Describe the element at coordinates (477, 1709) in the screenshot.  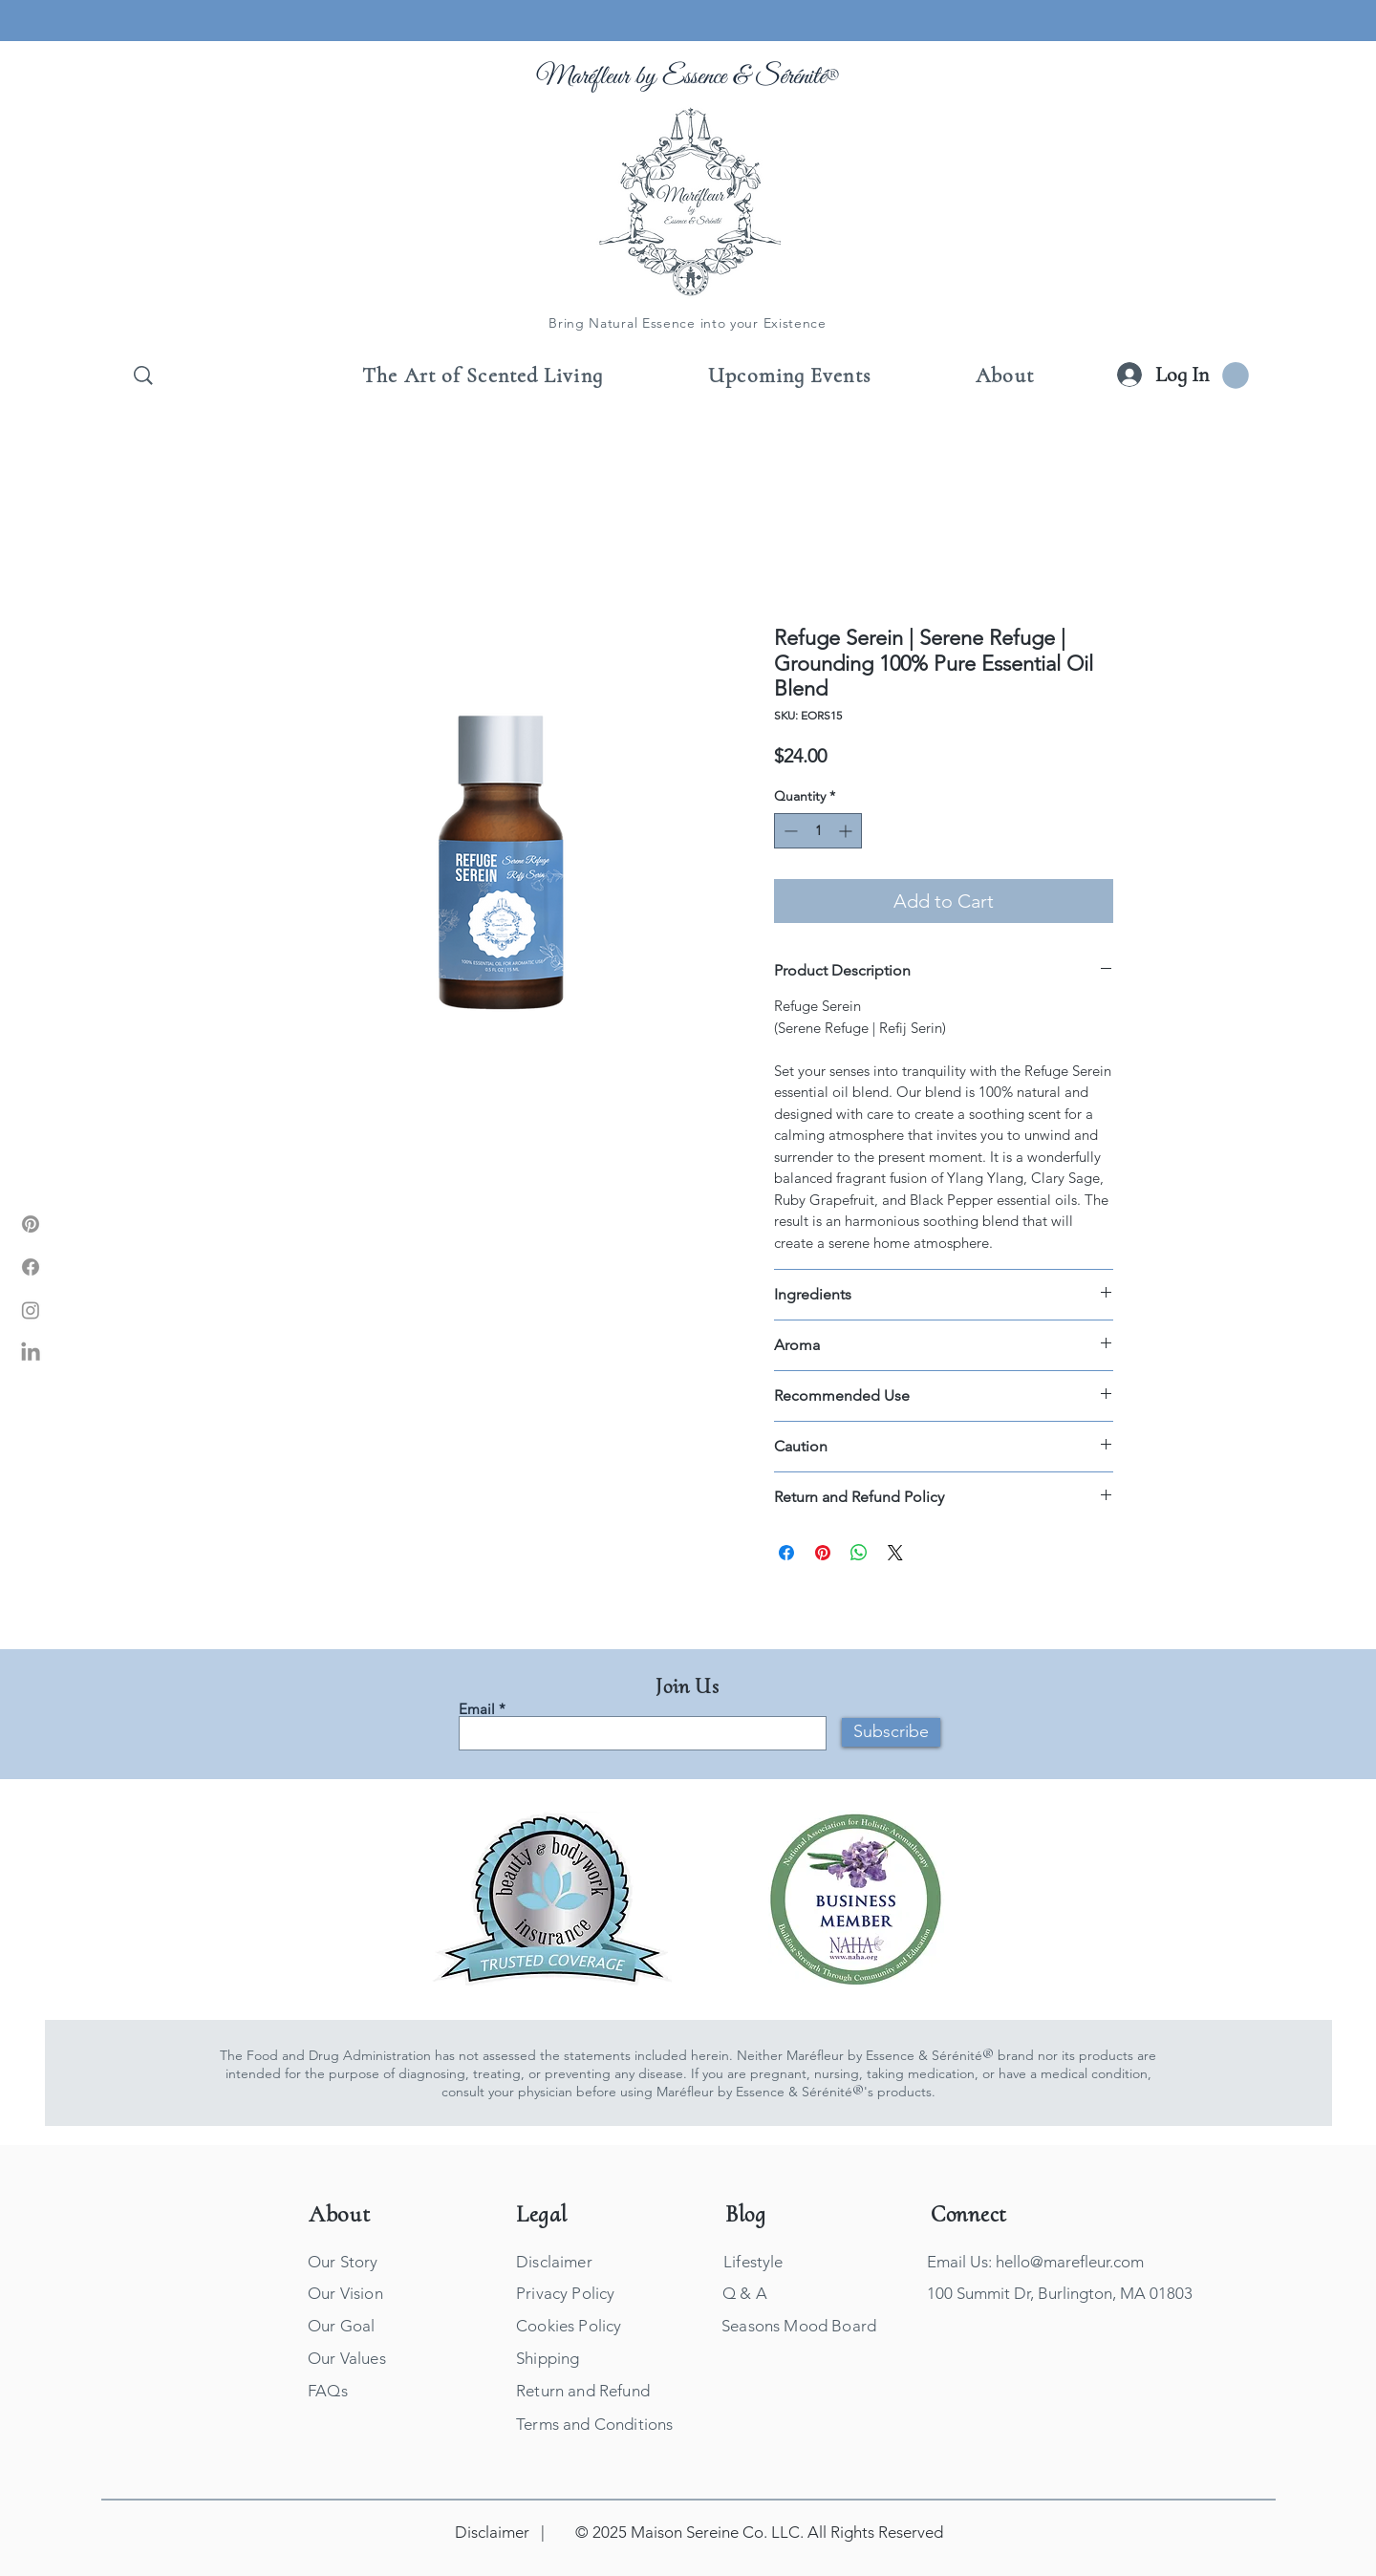
I see `Email` at that location.